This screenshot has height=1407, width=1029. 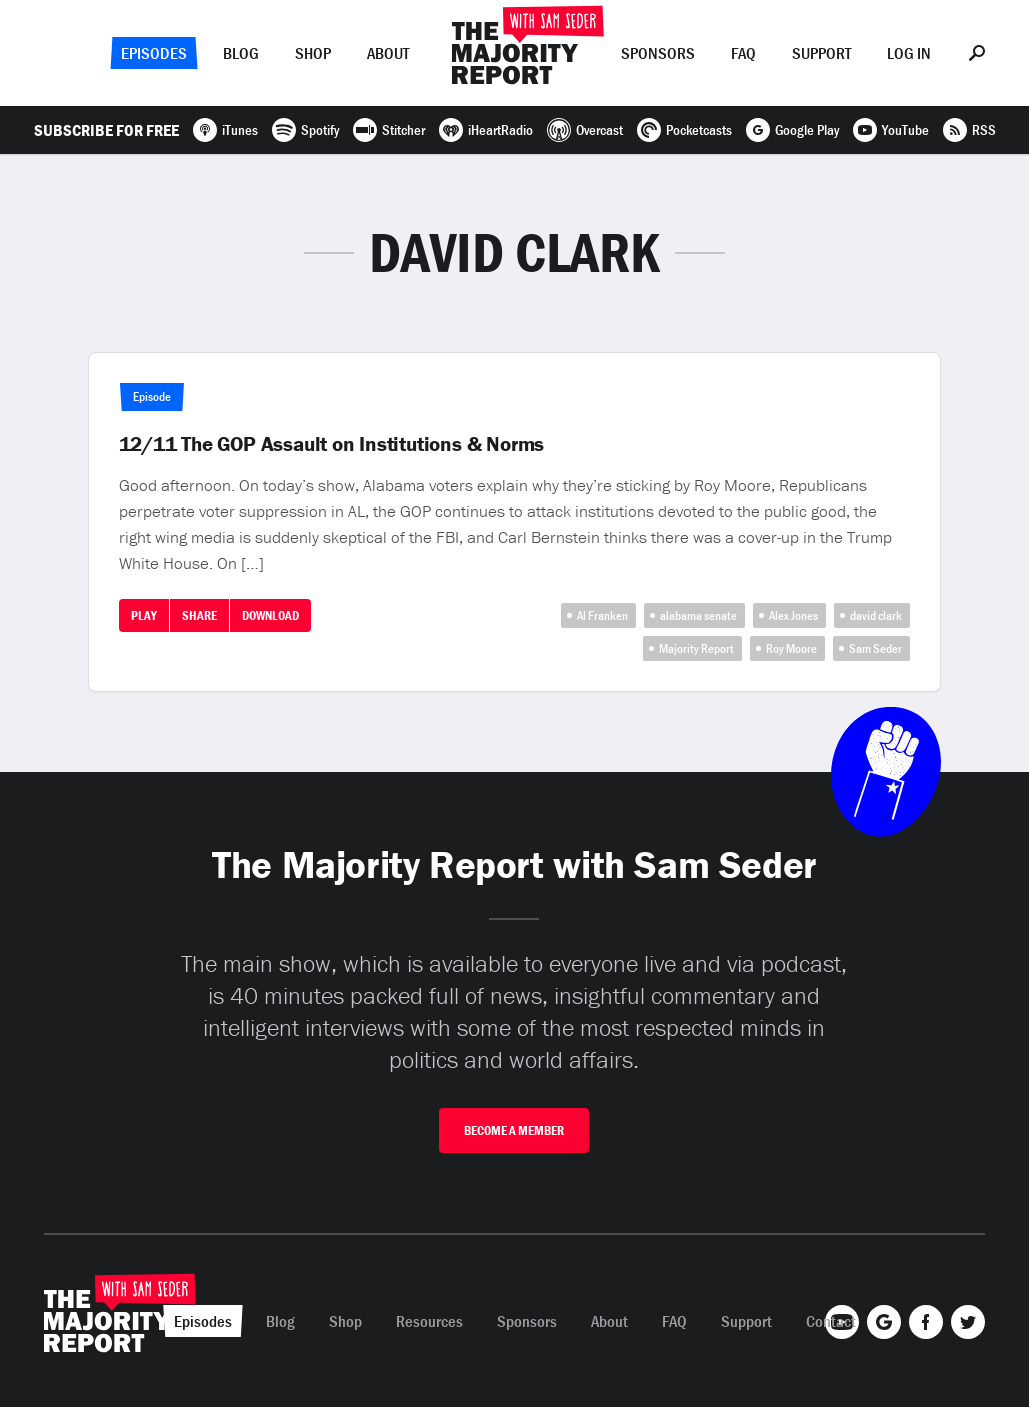 I want to click on Resources, so click(x=429, y=1321).